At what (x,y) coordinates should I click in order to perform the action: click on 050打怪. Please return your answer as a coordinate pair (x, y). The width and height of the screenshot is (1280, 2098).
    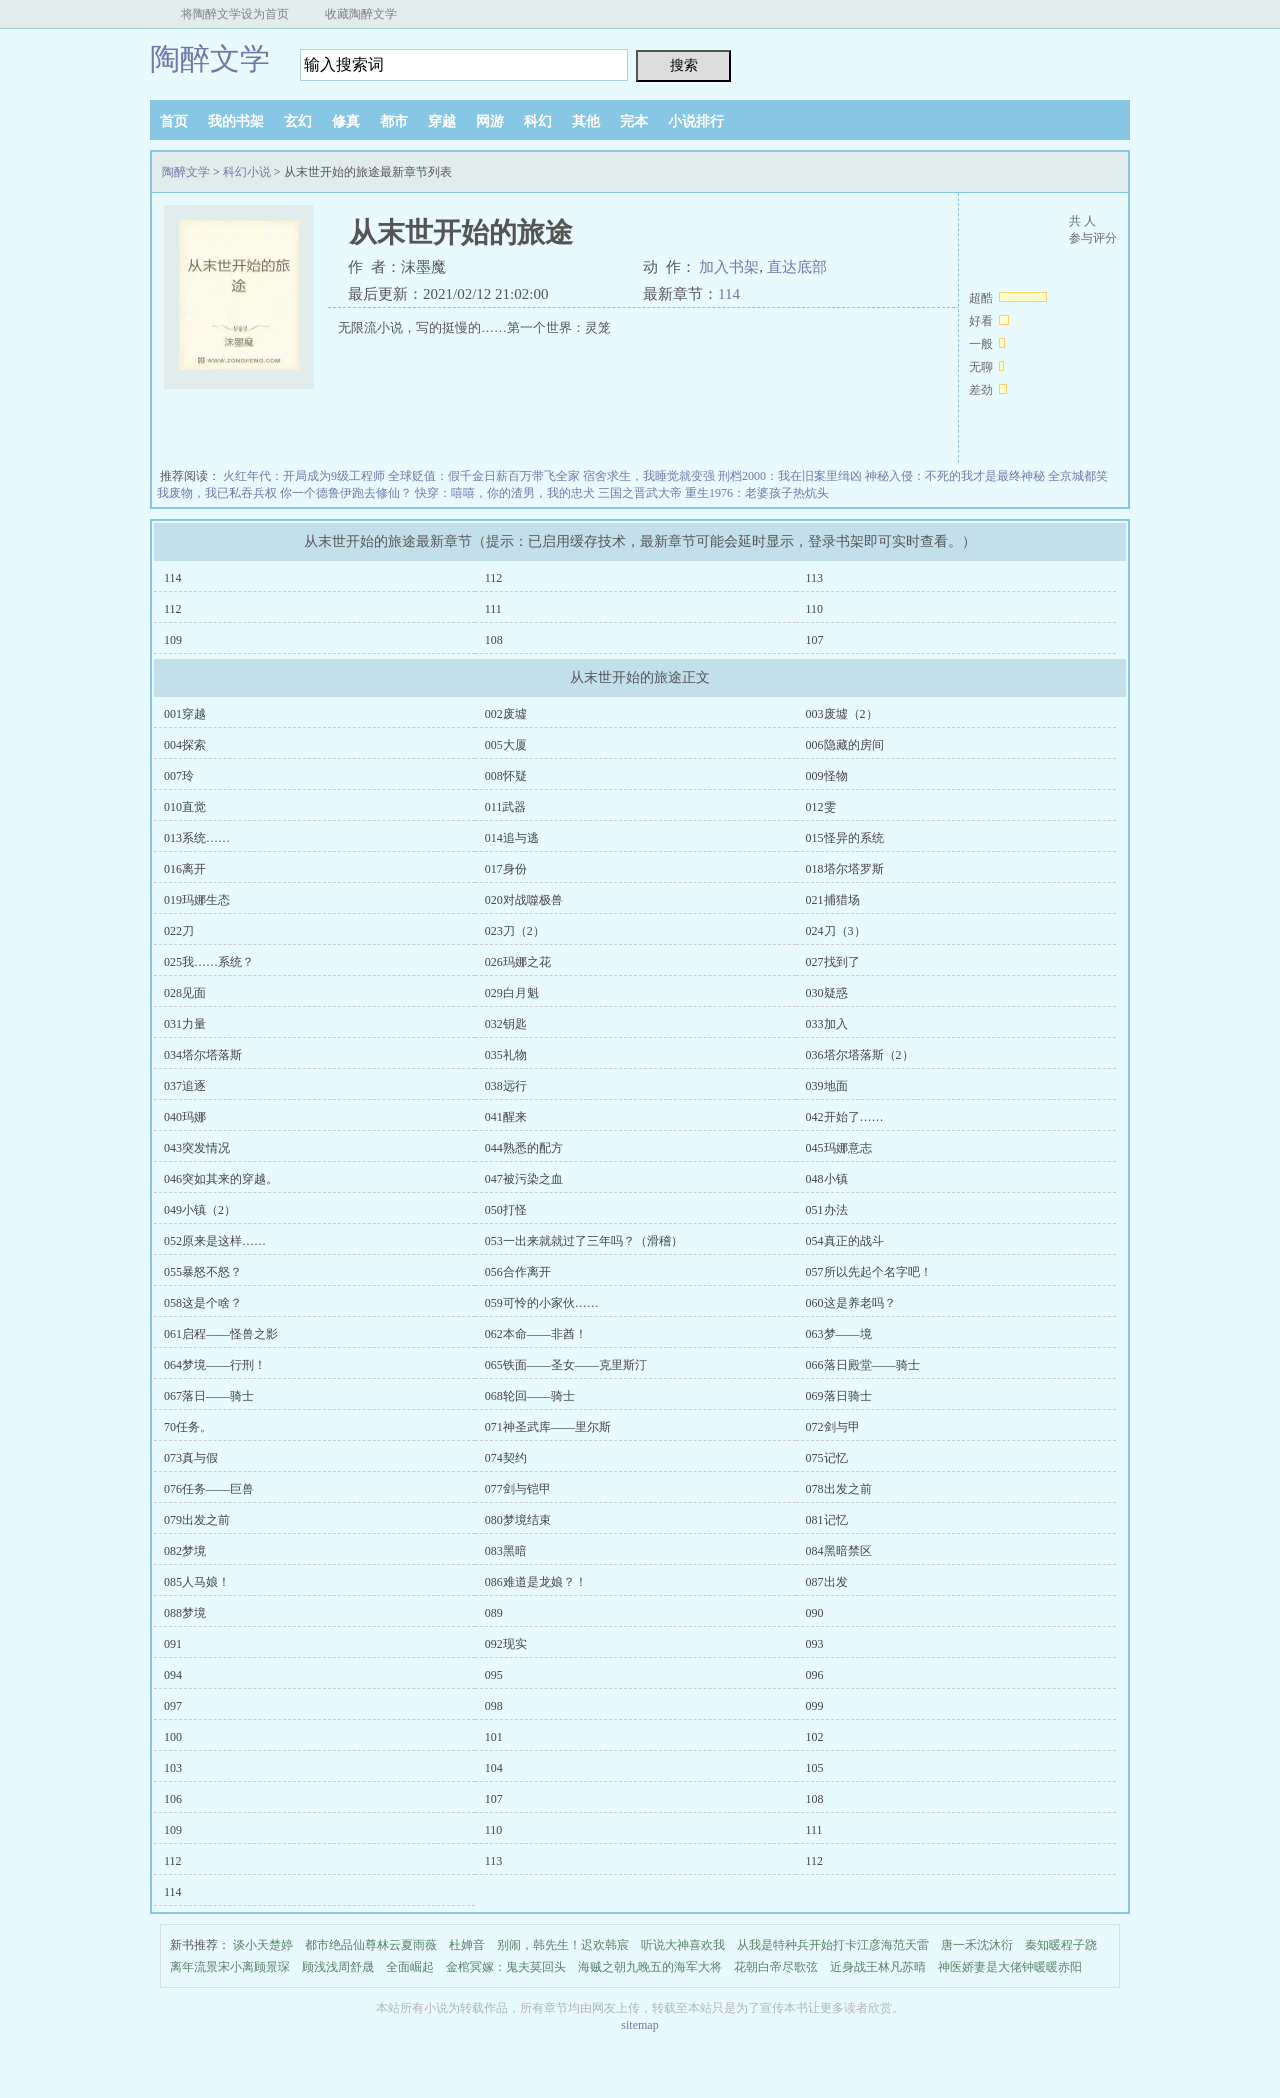
    Looking at the image, I should click on (506, 1210).